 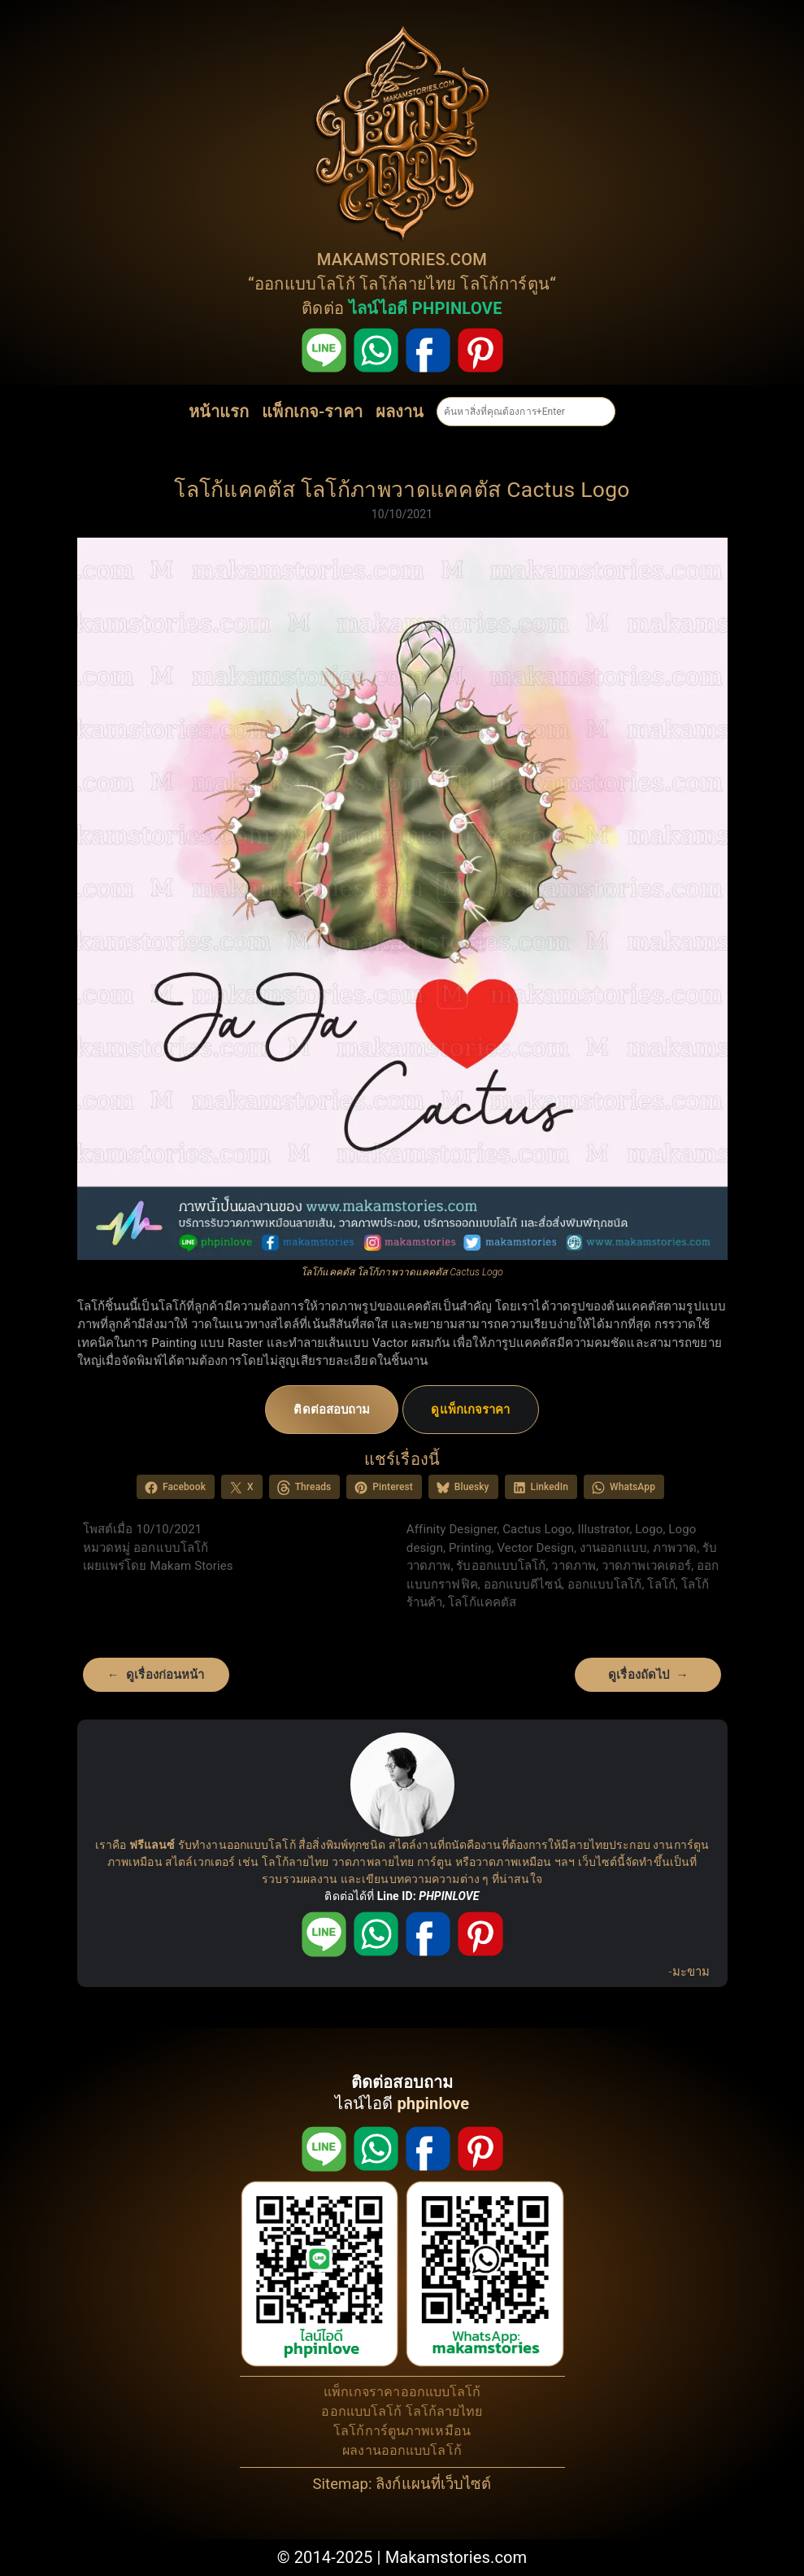 I want to click on ดูเรื่องถัดไป, so click(x=638, y=1674).